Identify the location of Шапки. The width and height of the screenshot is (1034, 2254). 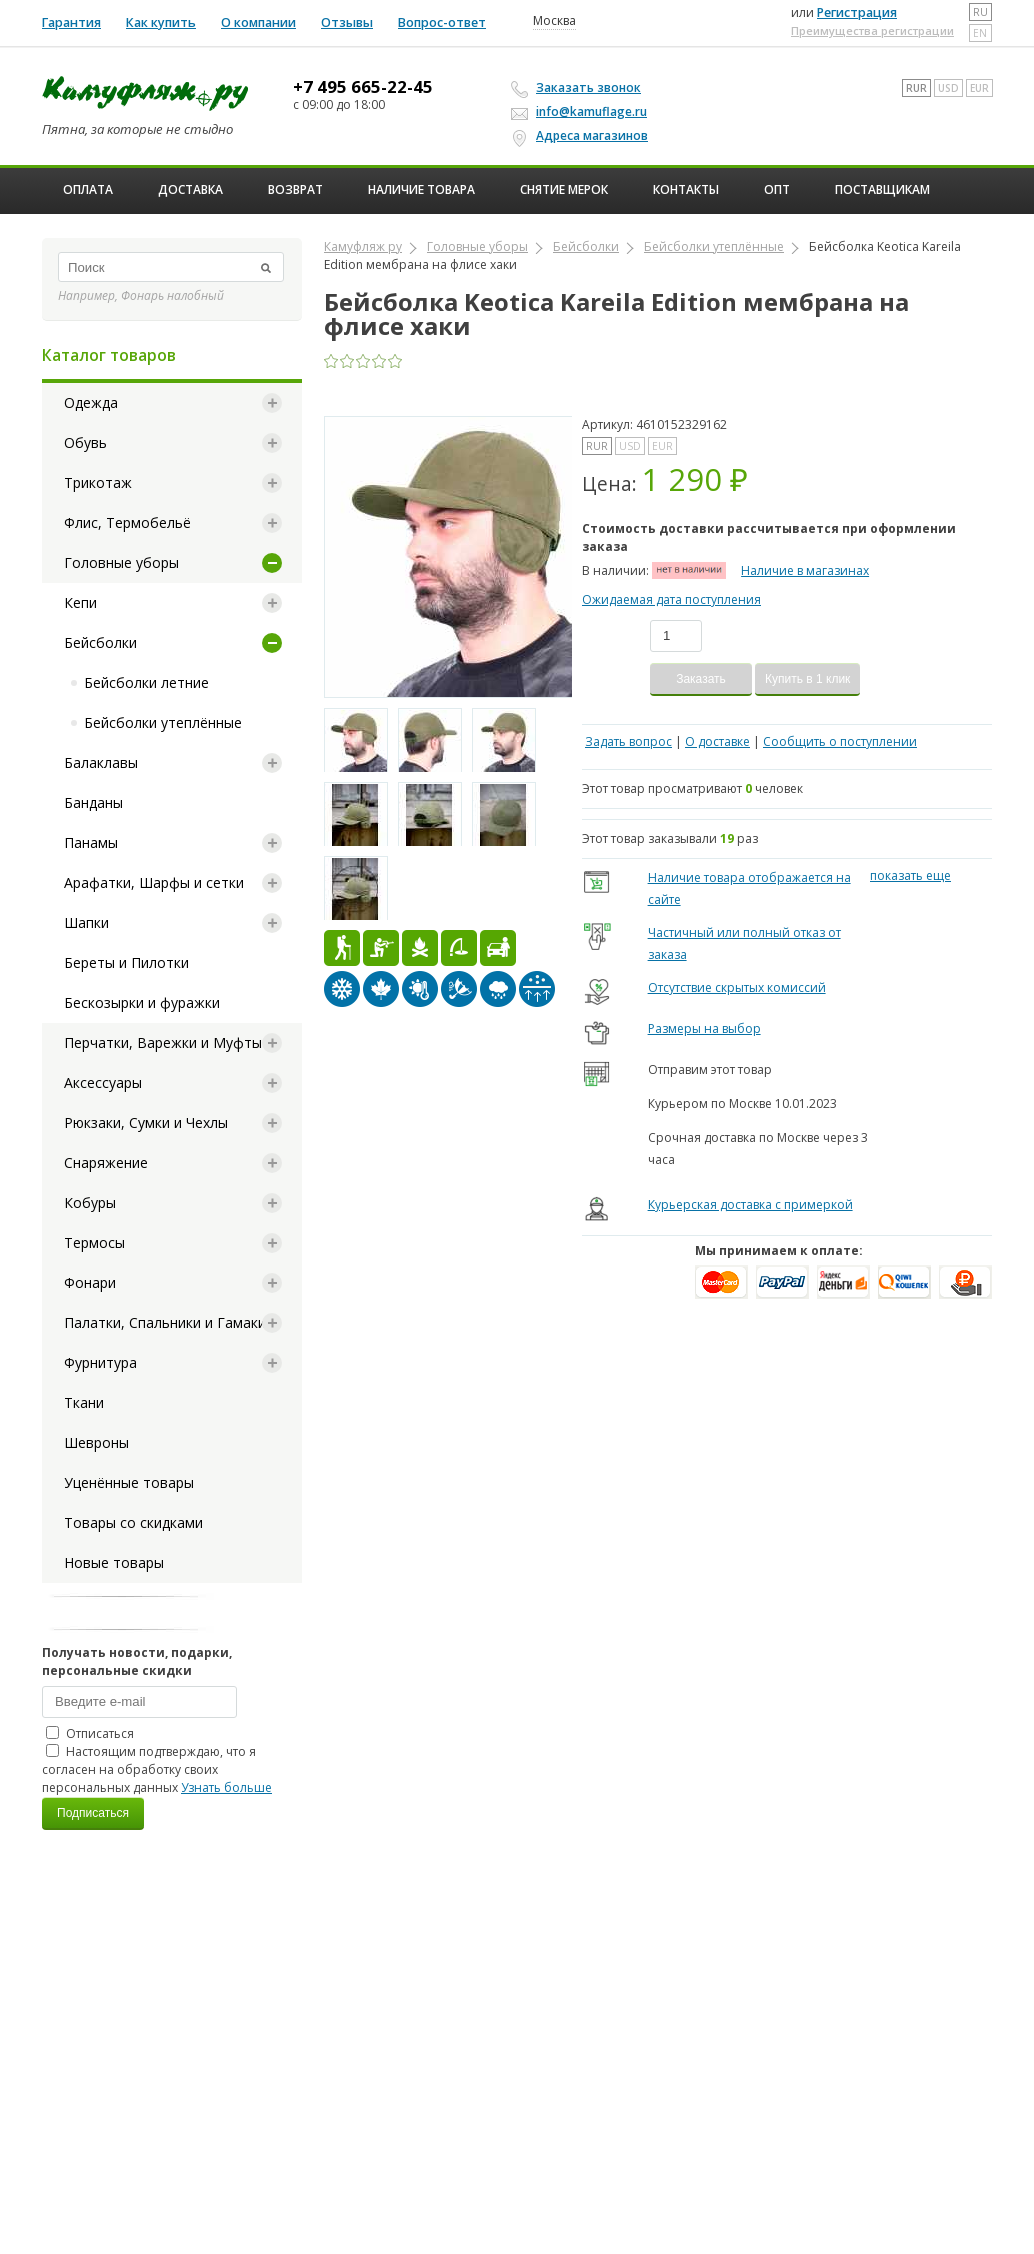
(86, 922).